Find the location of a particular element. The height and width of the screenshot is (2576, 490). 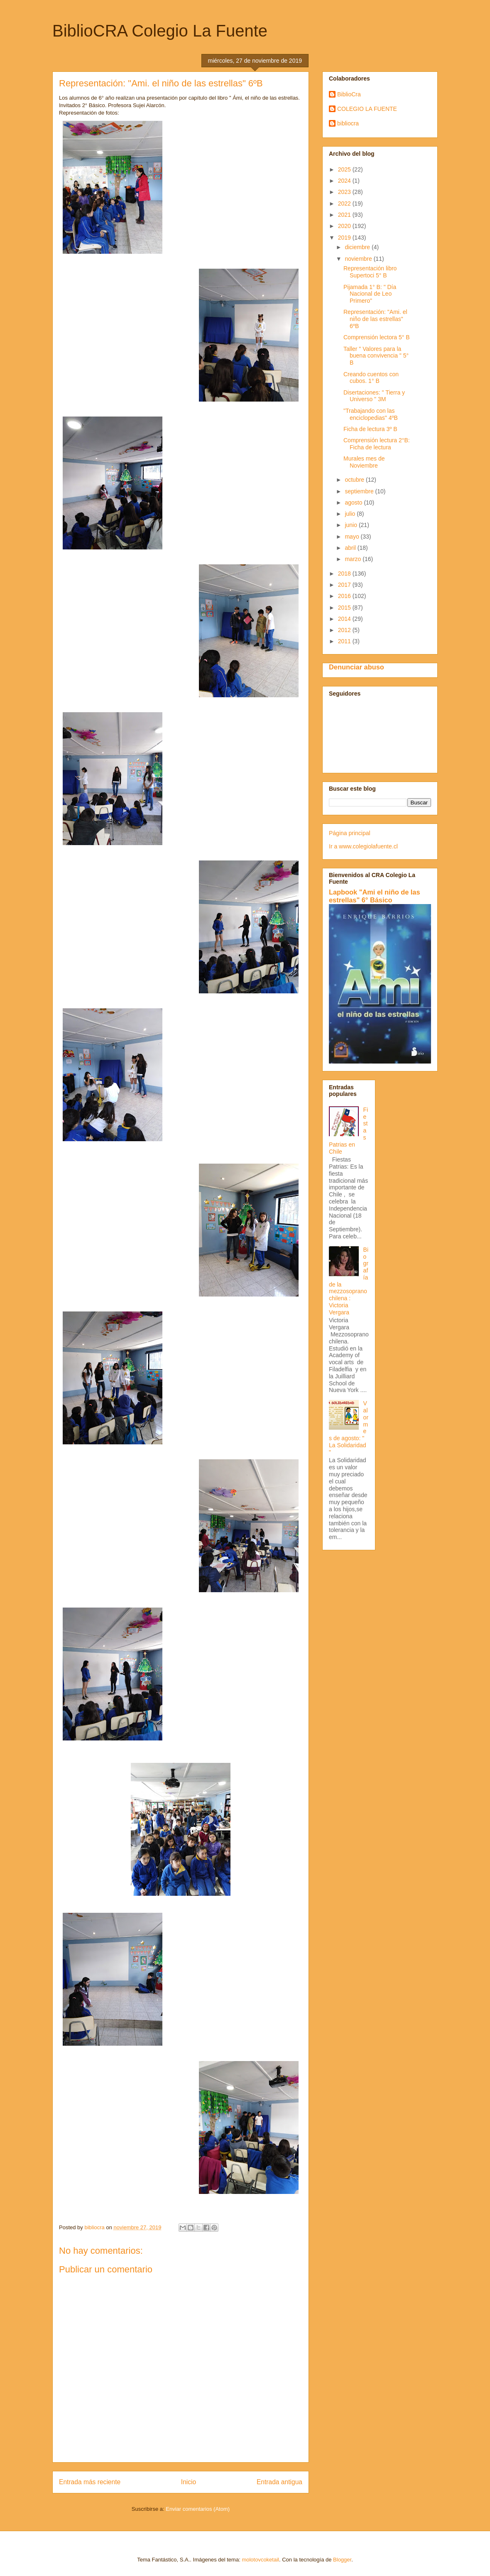

BiblioCRA Colegio La Fuente is located at coordinates (159, 31).